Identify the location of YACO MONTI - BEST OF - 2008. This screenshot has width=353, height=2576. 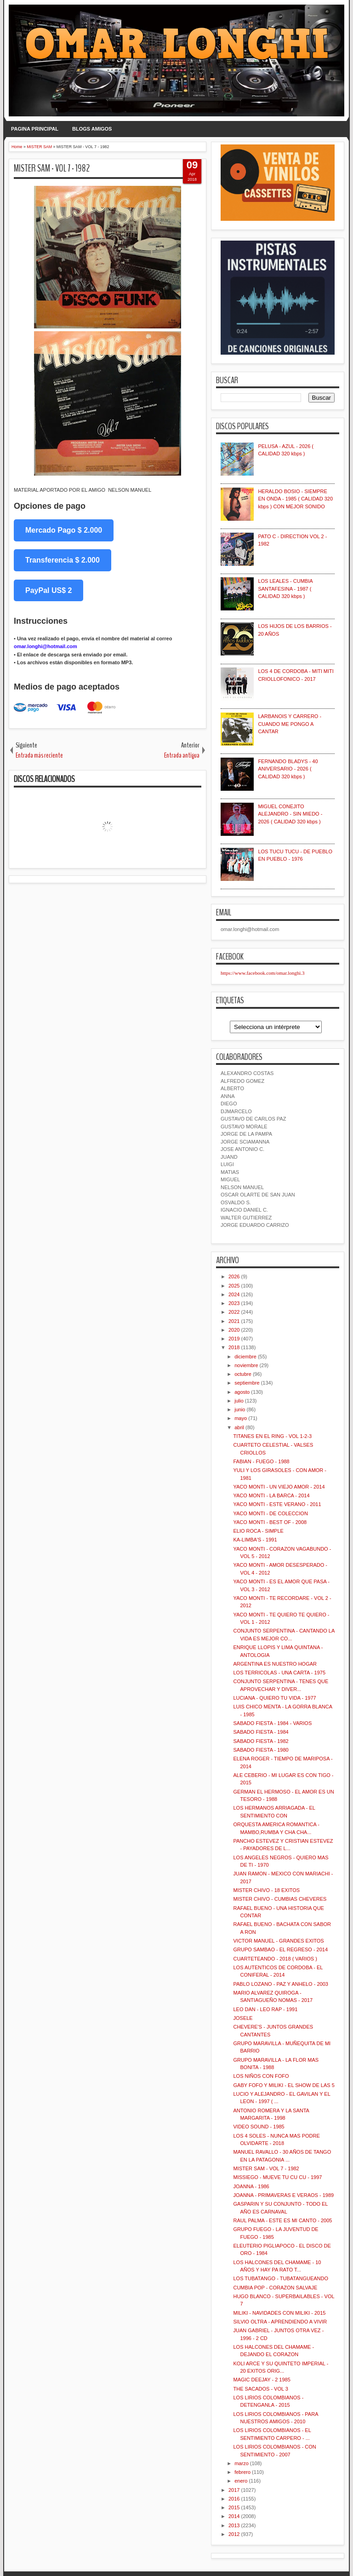
(270, 1522).